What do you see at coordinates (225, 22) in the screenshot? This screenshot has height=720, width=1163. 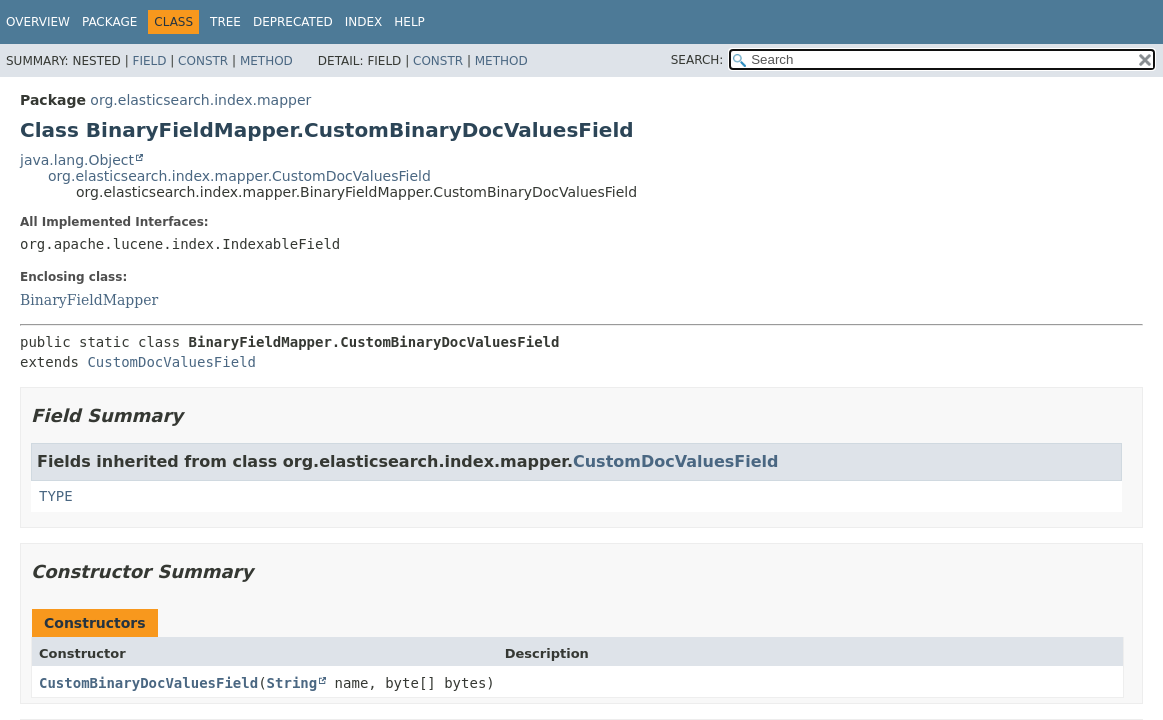 I see `Tree` at bounding box center [225, 22].